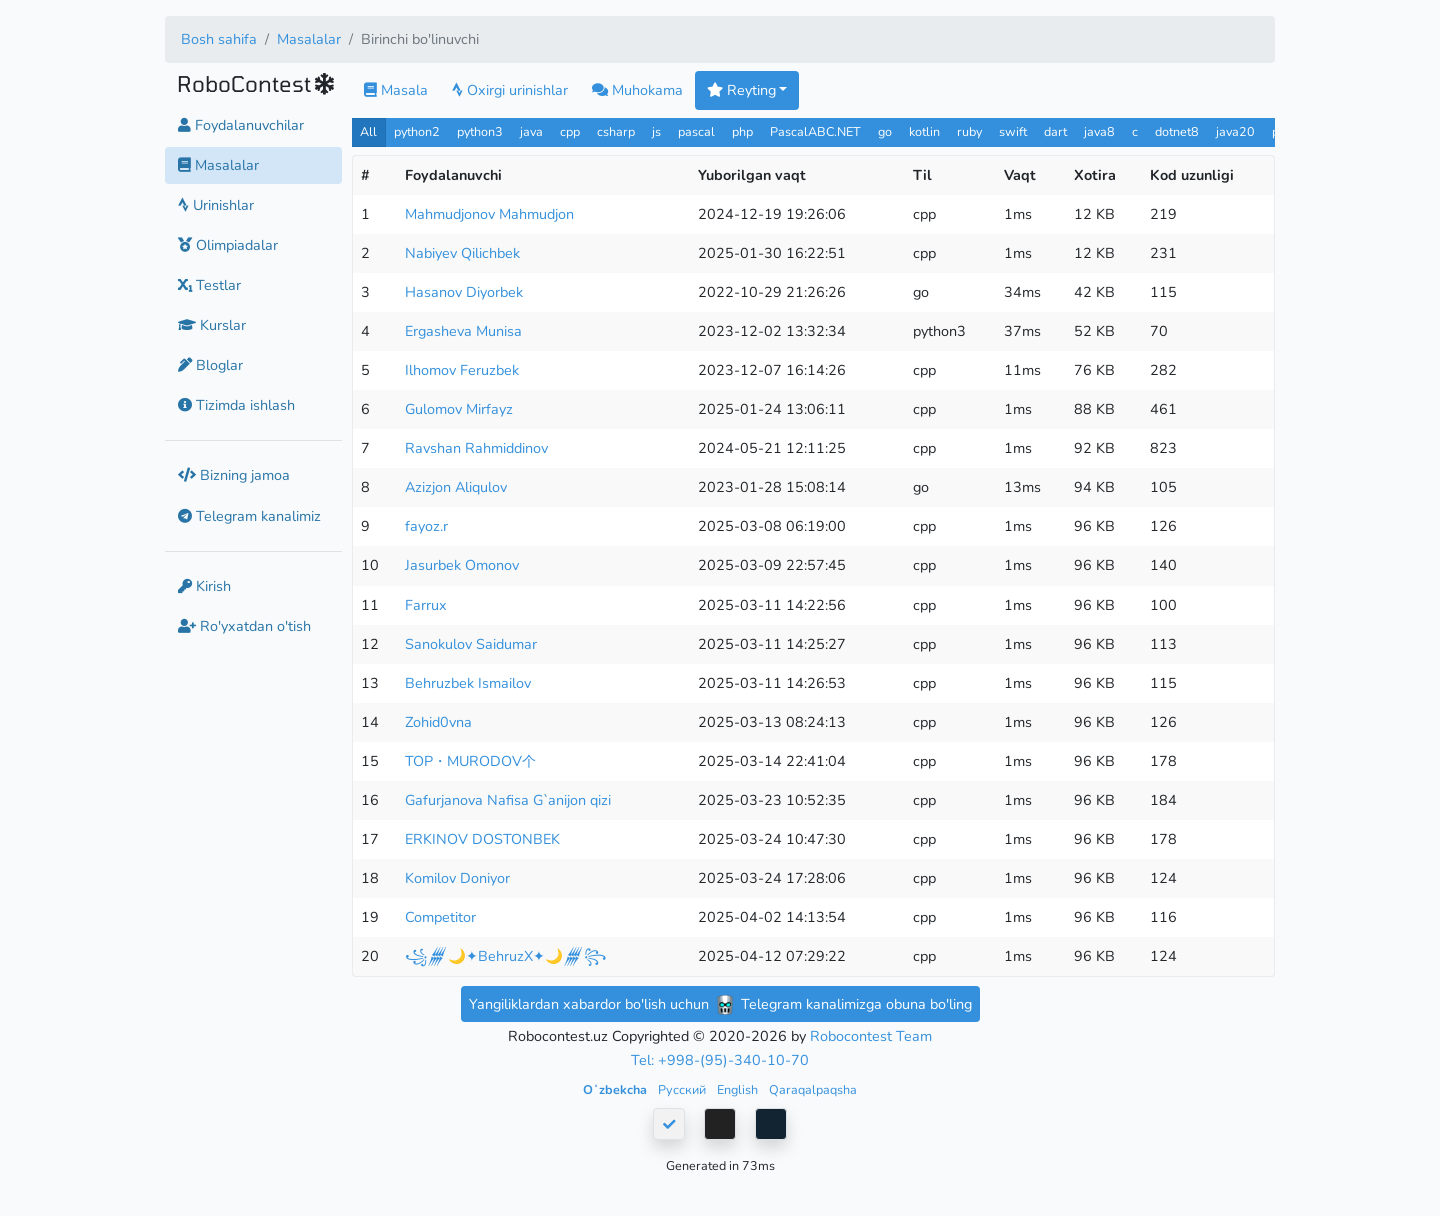 The width and height of the screenshot is (1440, 1216). I want to click on Jasurbek Omonov, so click(462, 565).